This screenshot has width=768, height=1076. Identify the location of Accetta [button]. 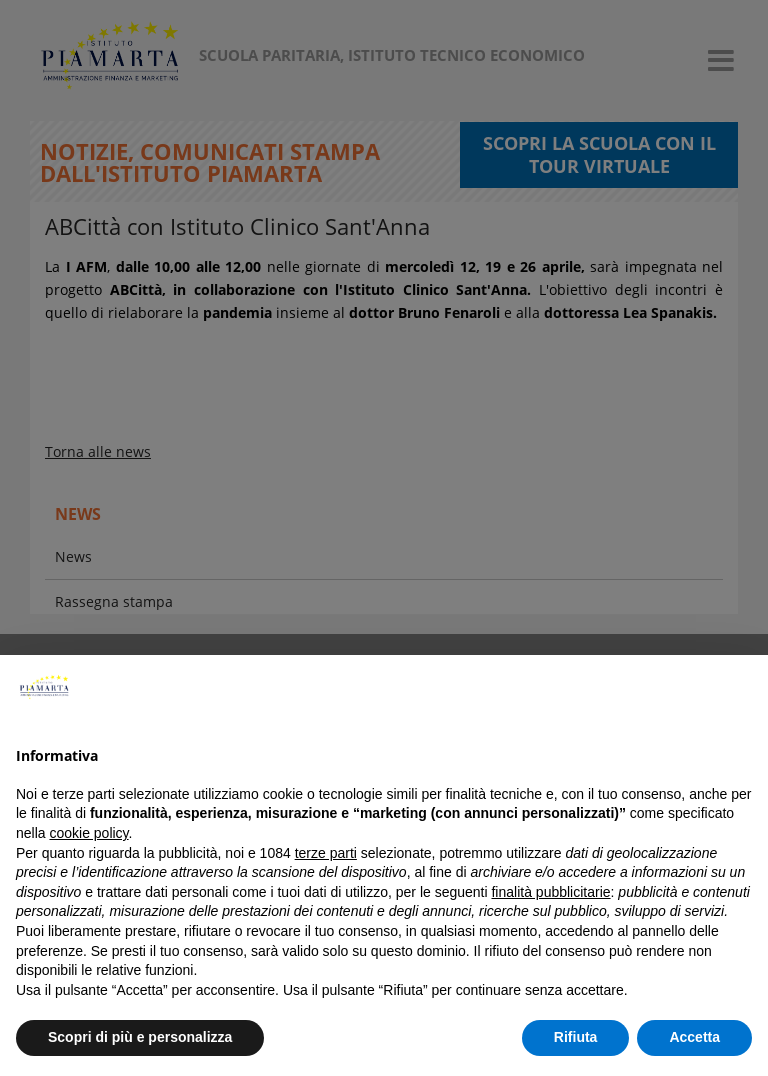
(694, 1037).